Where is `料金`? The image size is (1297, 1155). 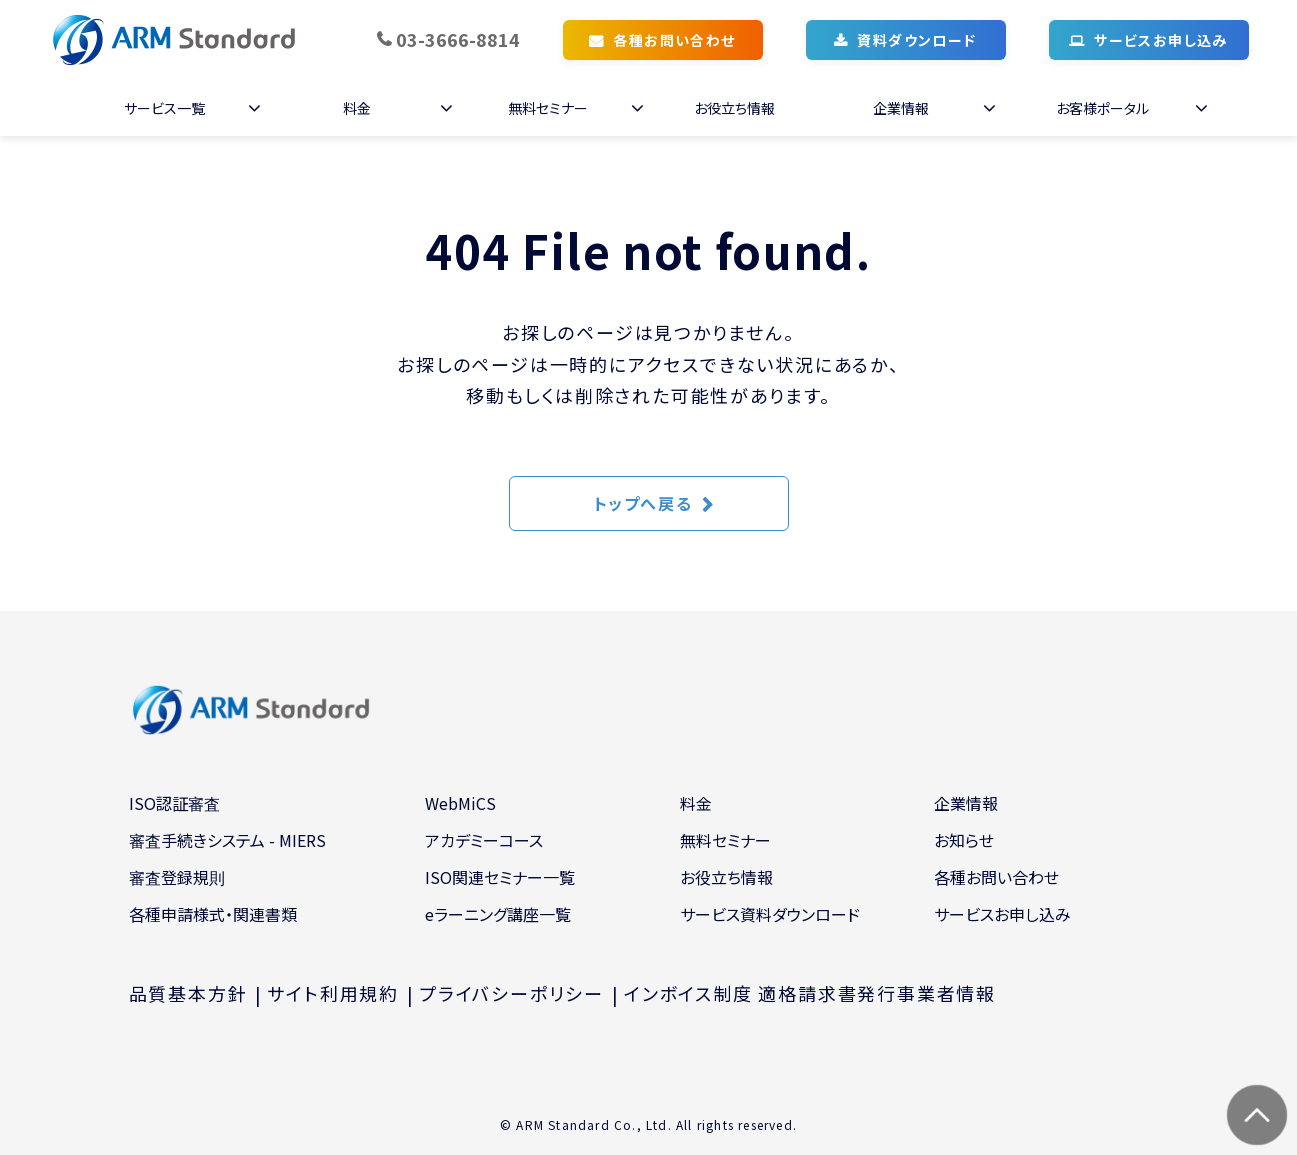
料金 is located at coordinates (357, 108).